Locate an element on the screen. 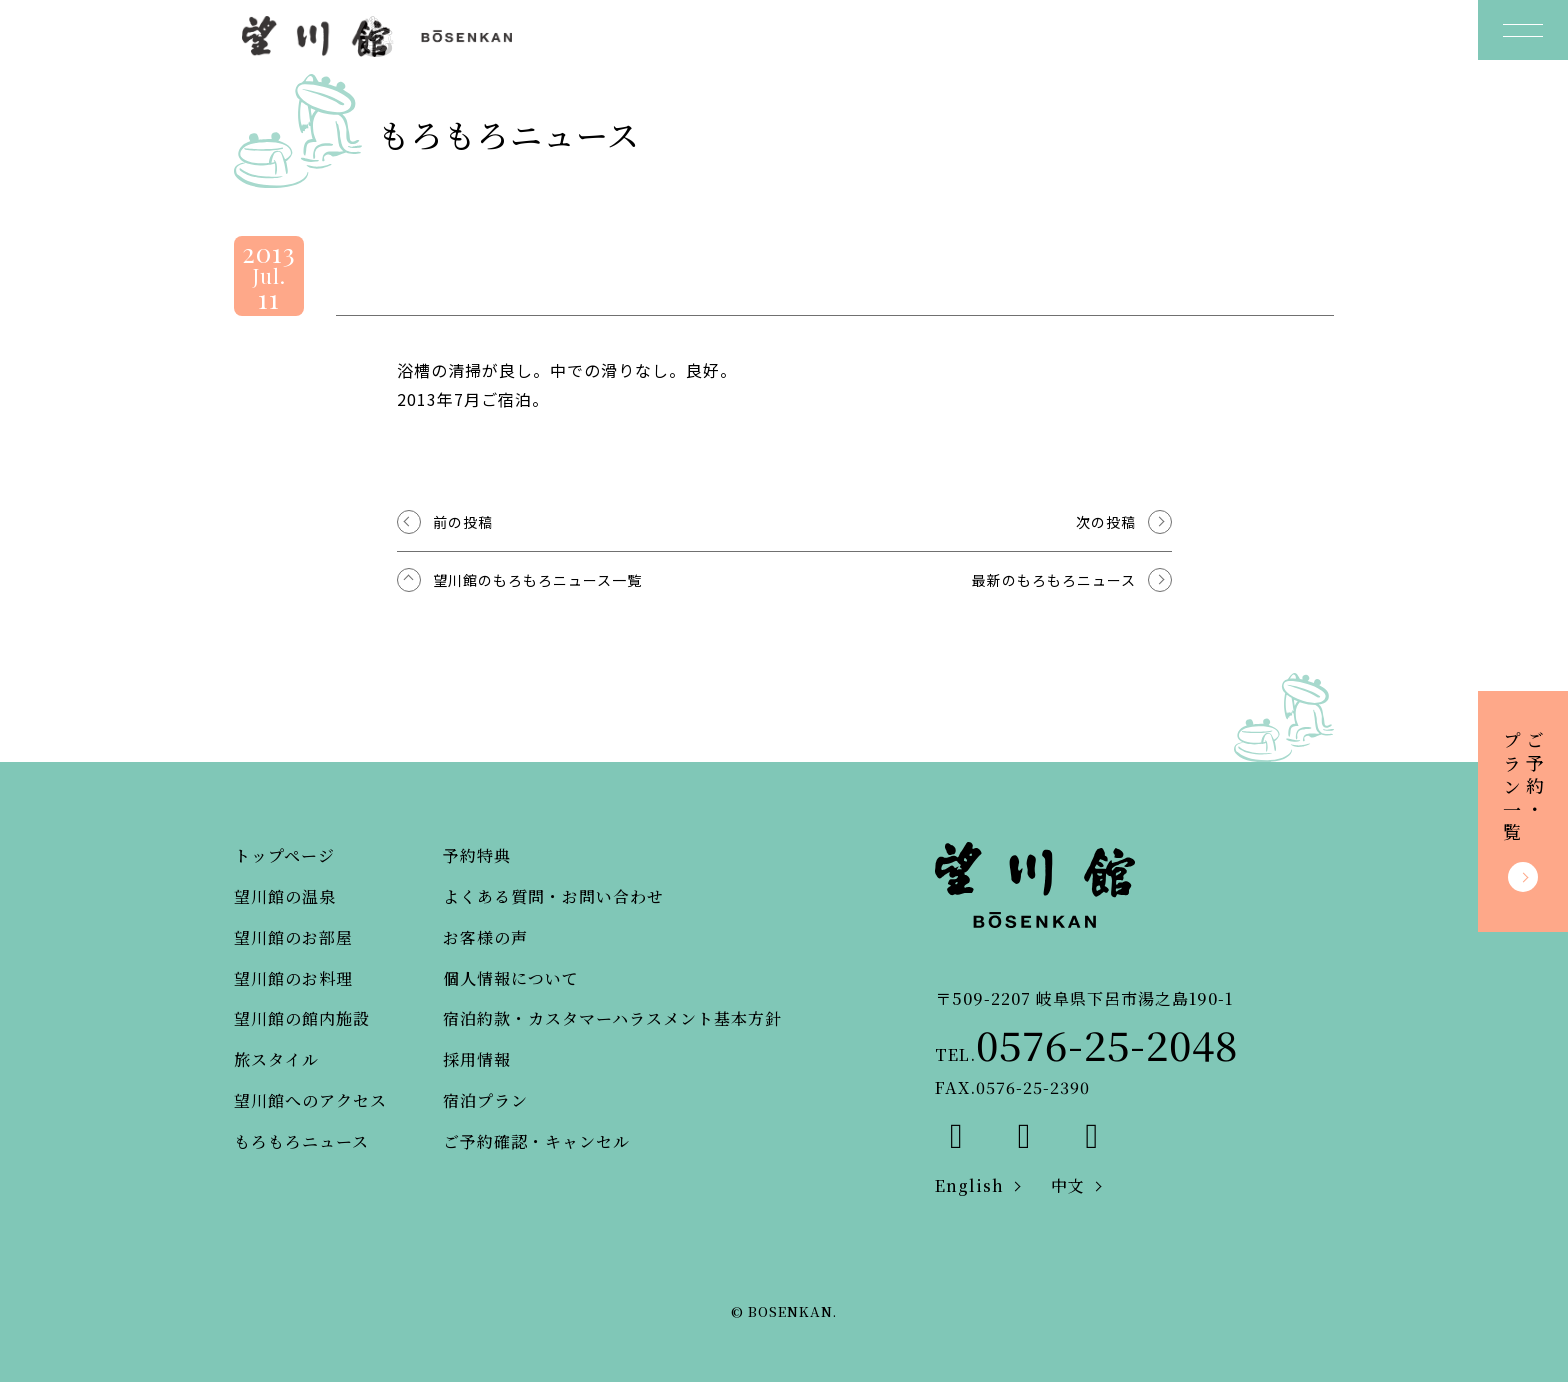 The image size is (1568, 1382). お客様の声 is located at coordinates (485, 937).